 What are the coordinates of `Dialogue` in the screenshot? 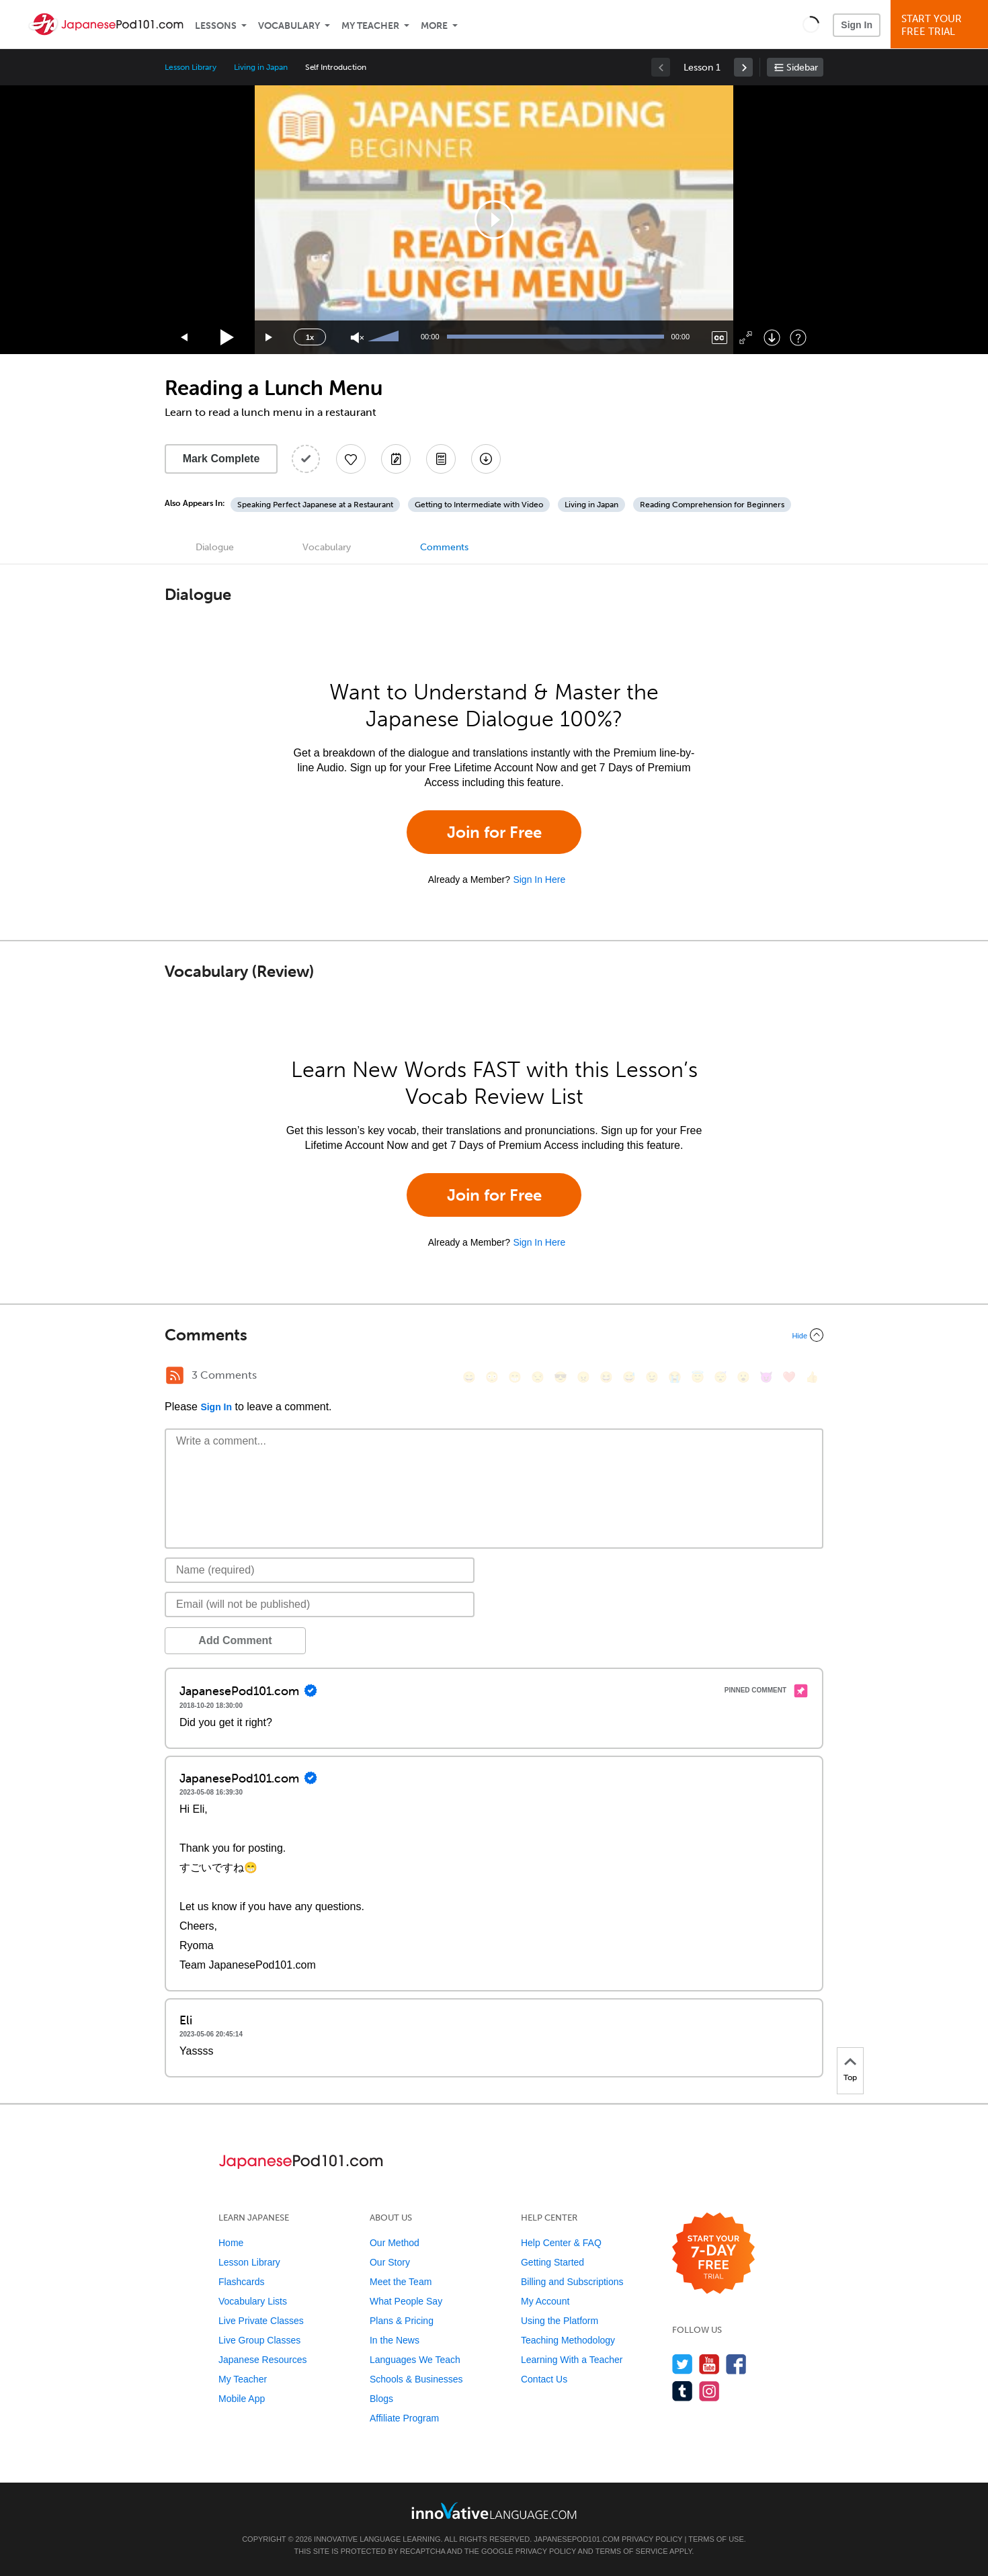 It's located at (215, 547).